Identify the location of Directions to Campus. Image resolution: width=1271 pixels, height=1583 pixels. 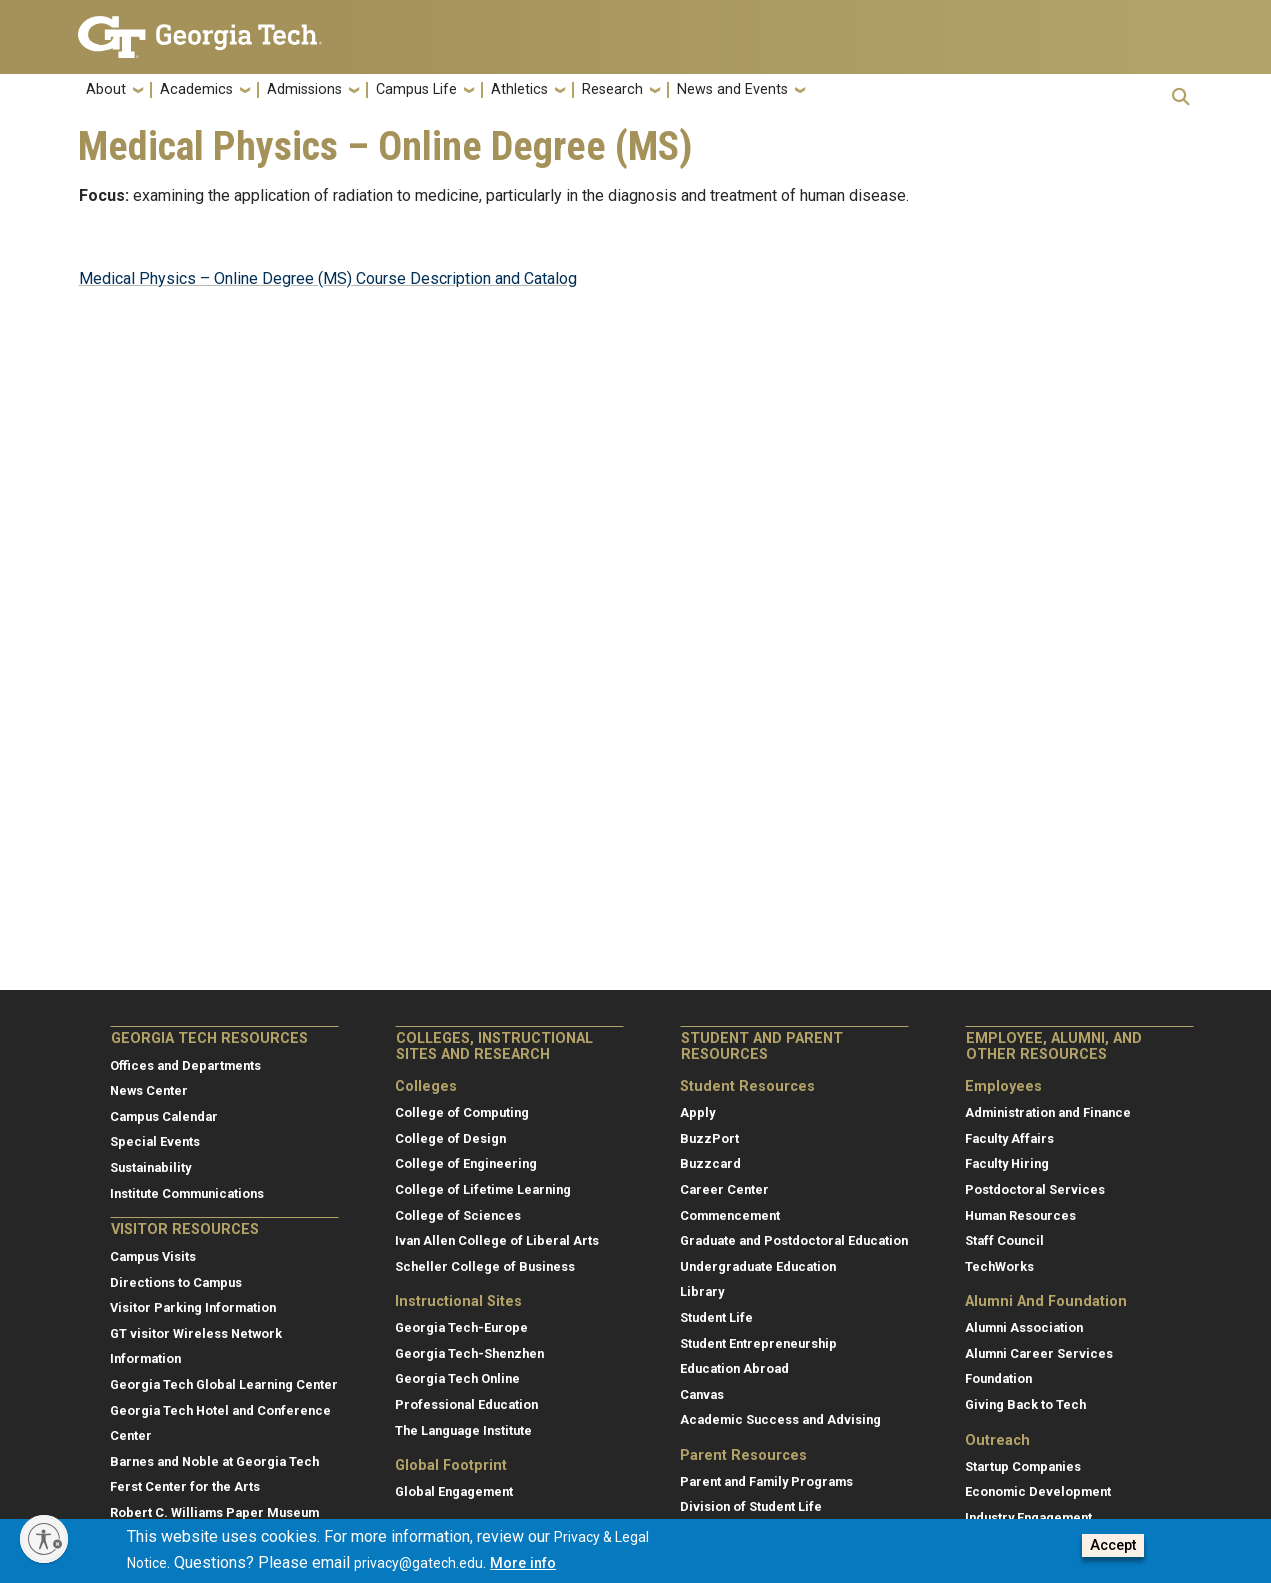
(176, 1282).